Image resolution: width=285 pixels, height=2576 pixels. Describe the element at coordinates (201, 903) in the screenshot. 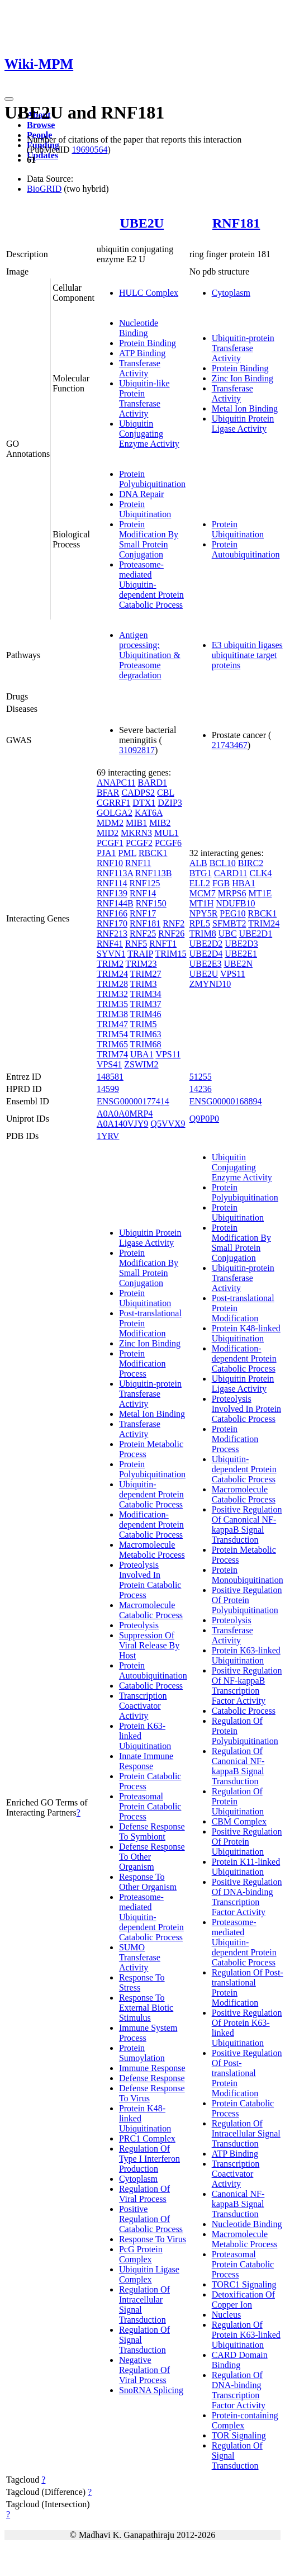

I see `MT1H` at that location.